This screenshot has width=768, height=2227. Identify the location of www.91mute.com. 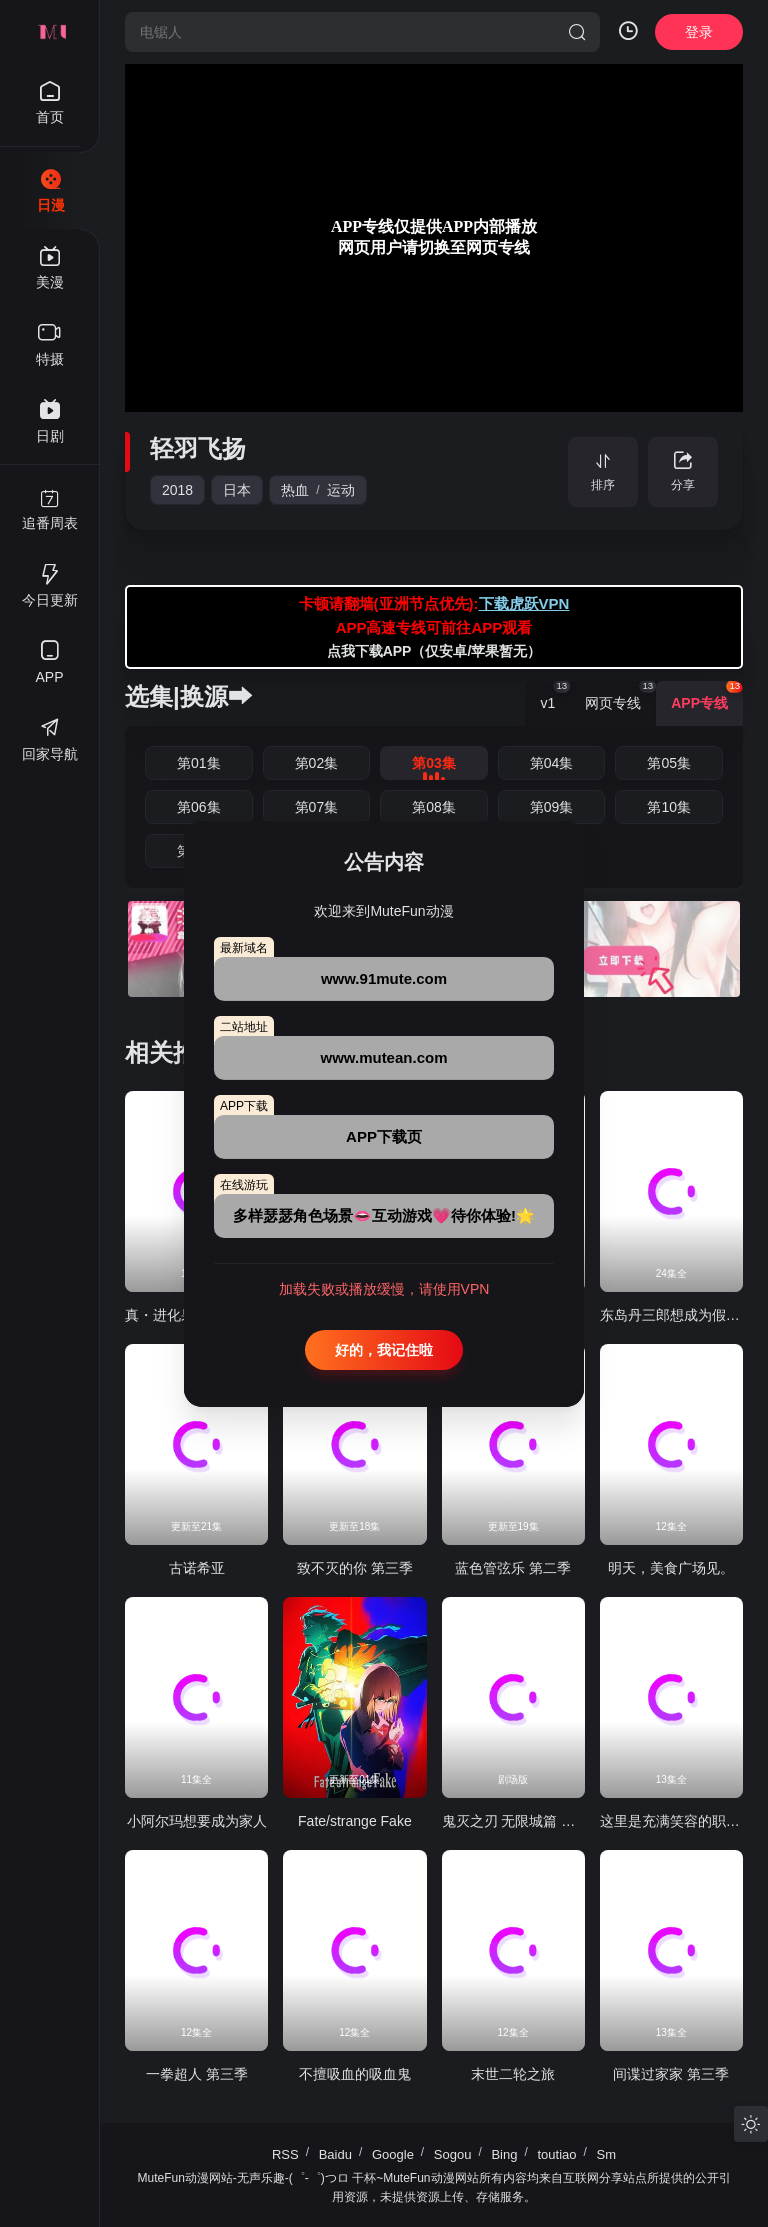
(384, 978).